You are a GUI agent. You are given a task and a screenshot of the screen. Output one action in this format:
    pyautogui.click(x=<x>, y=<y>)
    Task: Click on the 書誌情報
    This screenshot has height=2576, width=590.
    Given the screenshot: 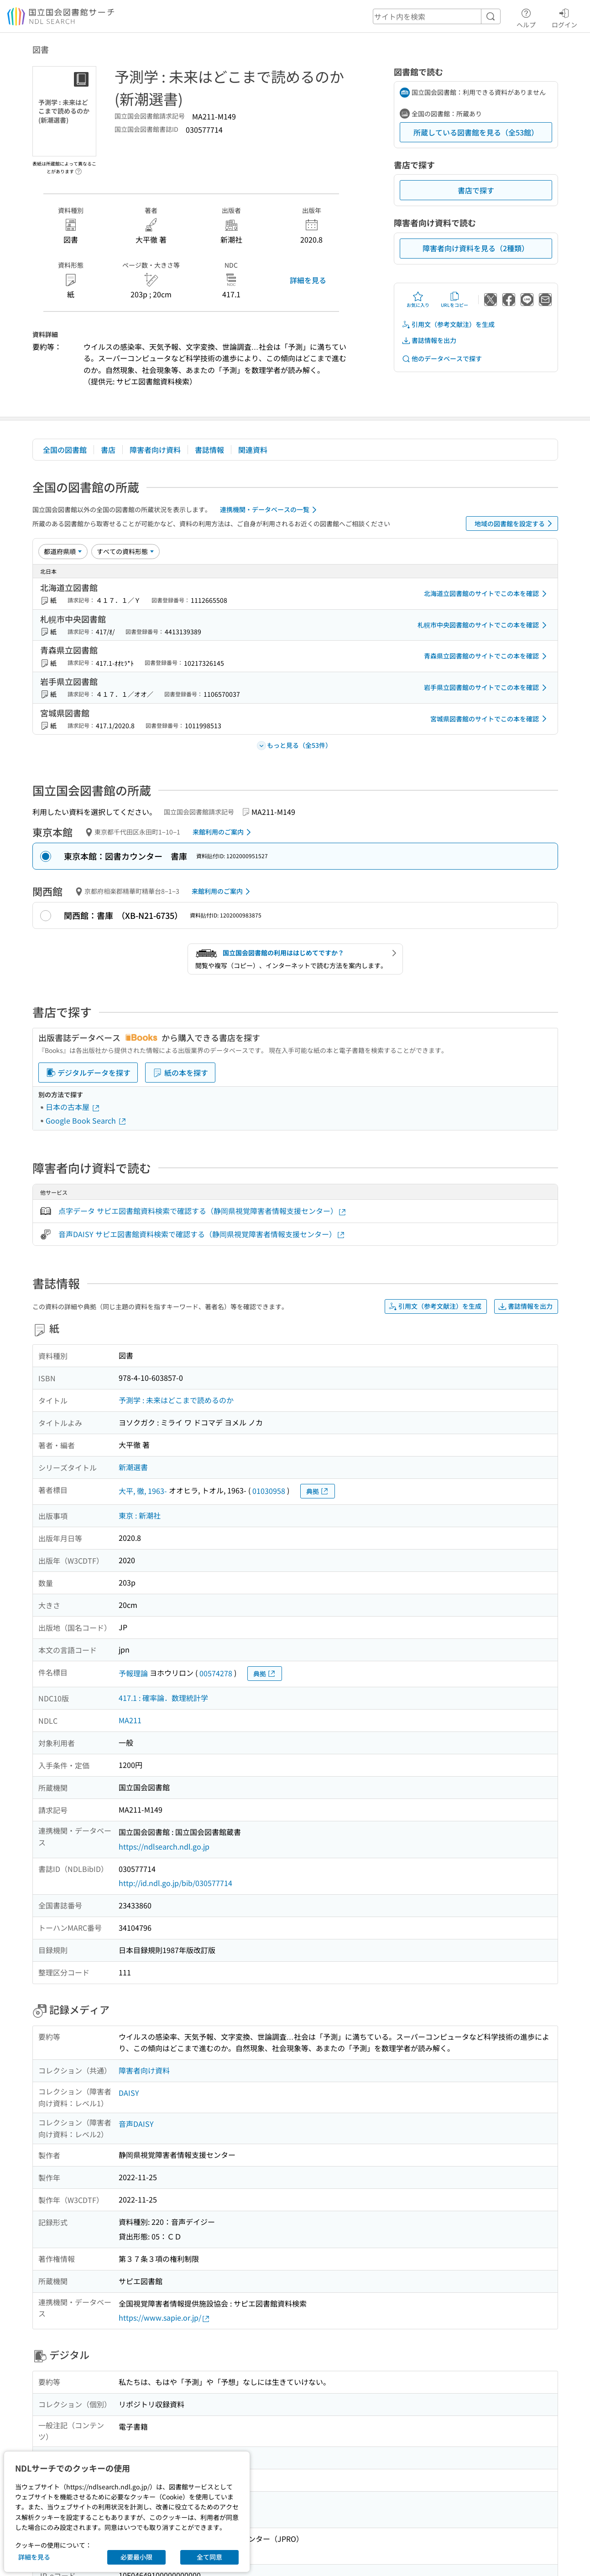 What is the action you would take?
    pyautogui.click(x=209, y=449)
    